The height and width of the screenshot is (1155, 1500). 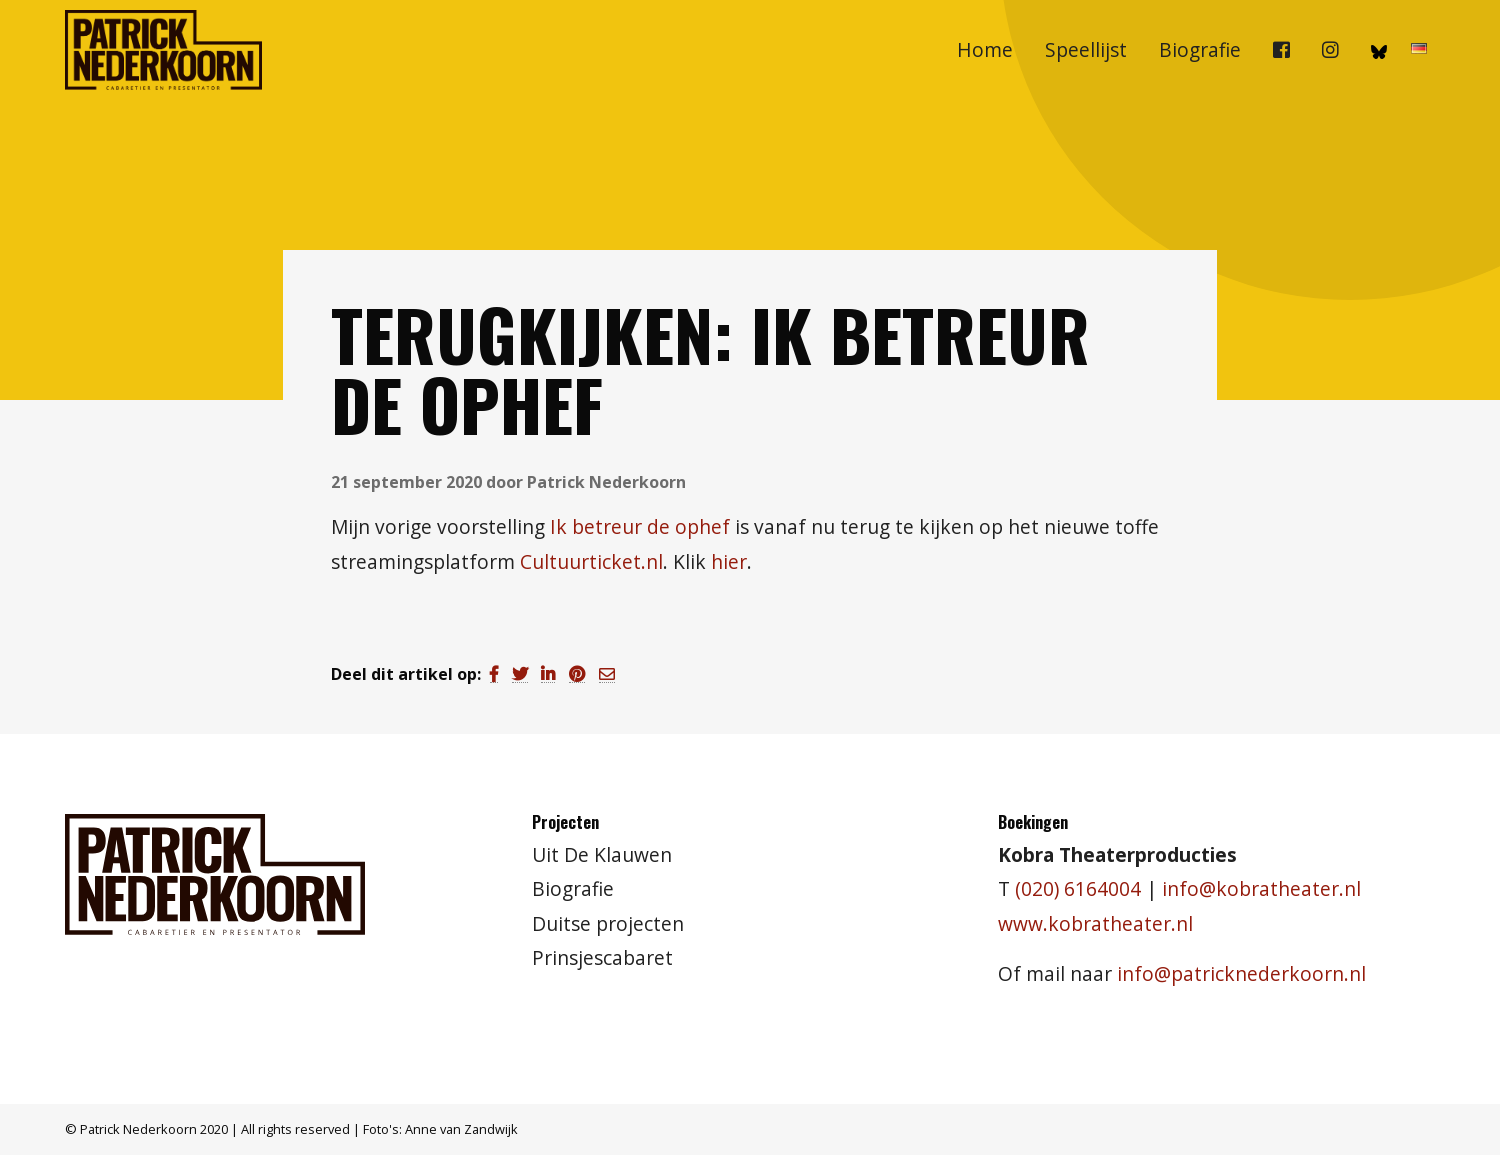 I want to click on info@kobratheater.nl, so click(x=1261, y=888).